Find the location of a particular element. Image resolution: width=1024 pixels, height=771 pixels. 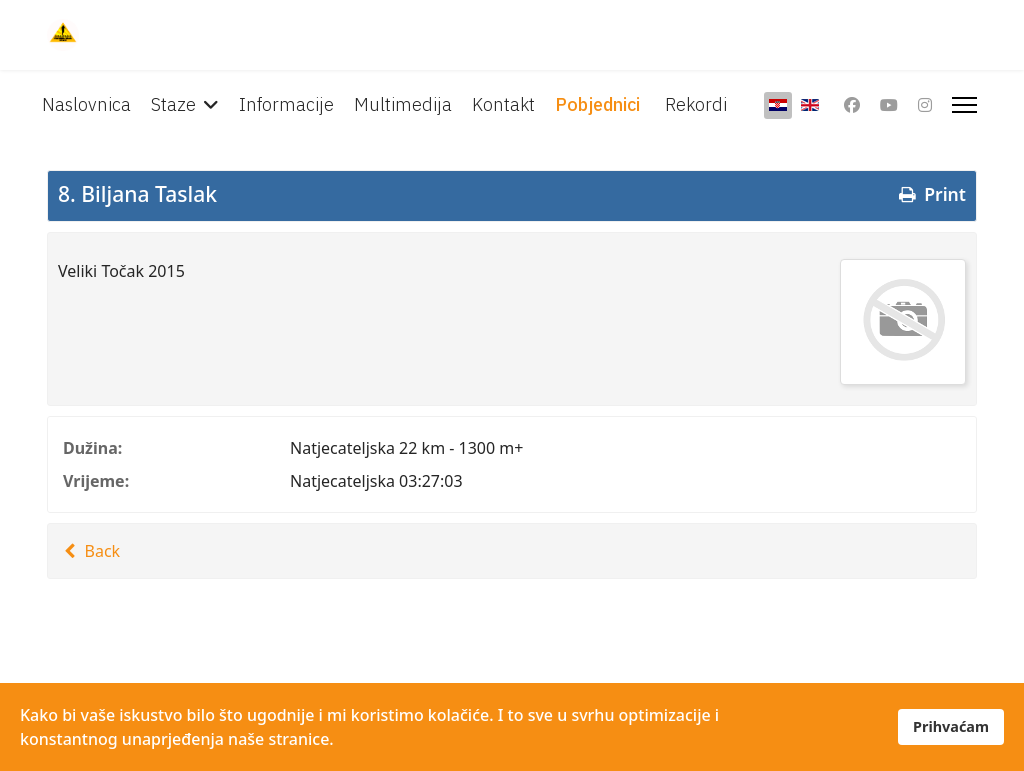

Kontakt is located at coordinates (503, 104).